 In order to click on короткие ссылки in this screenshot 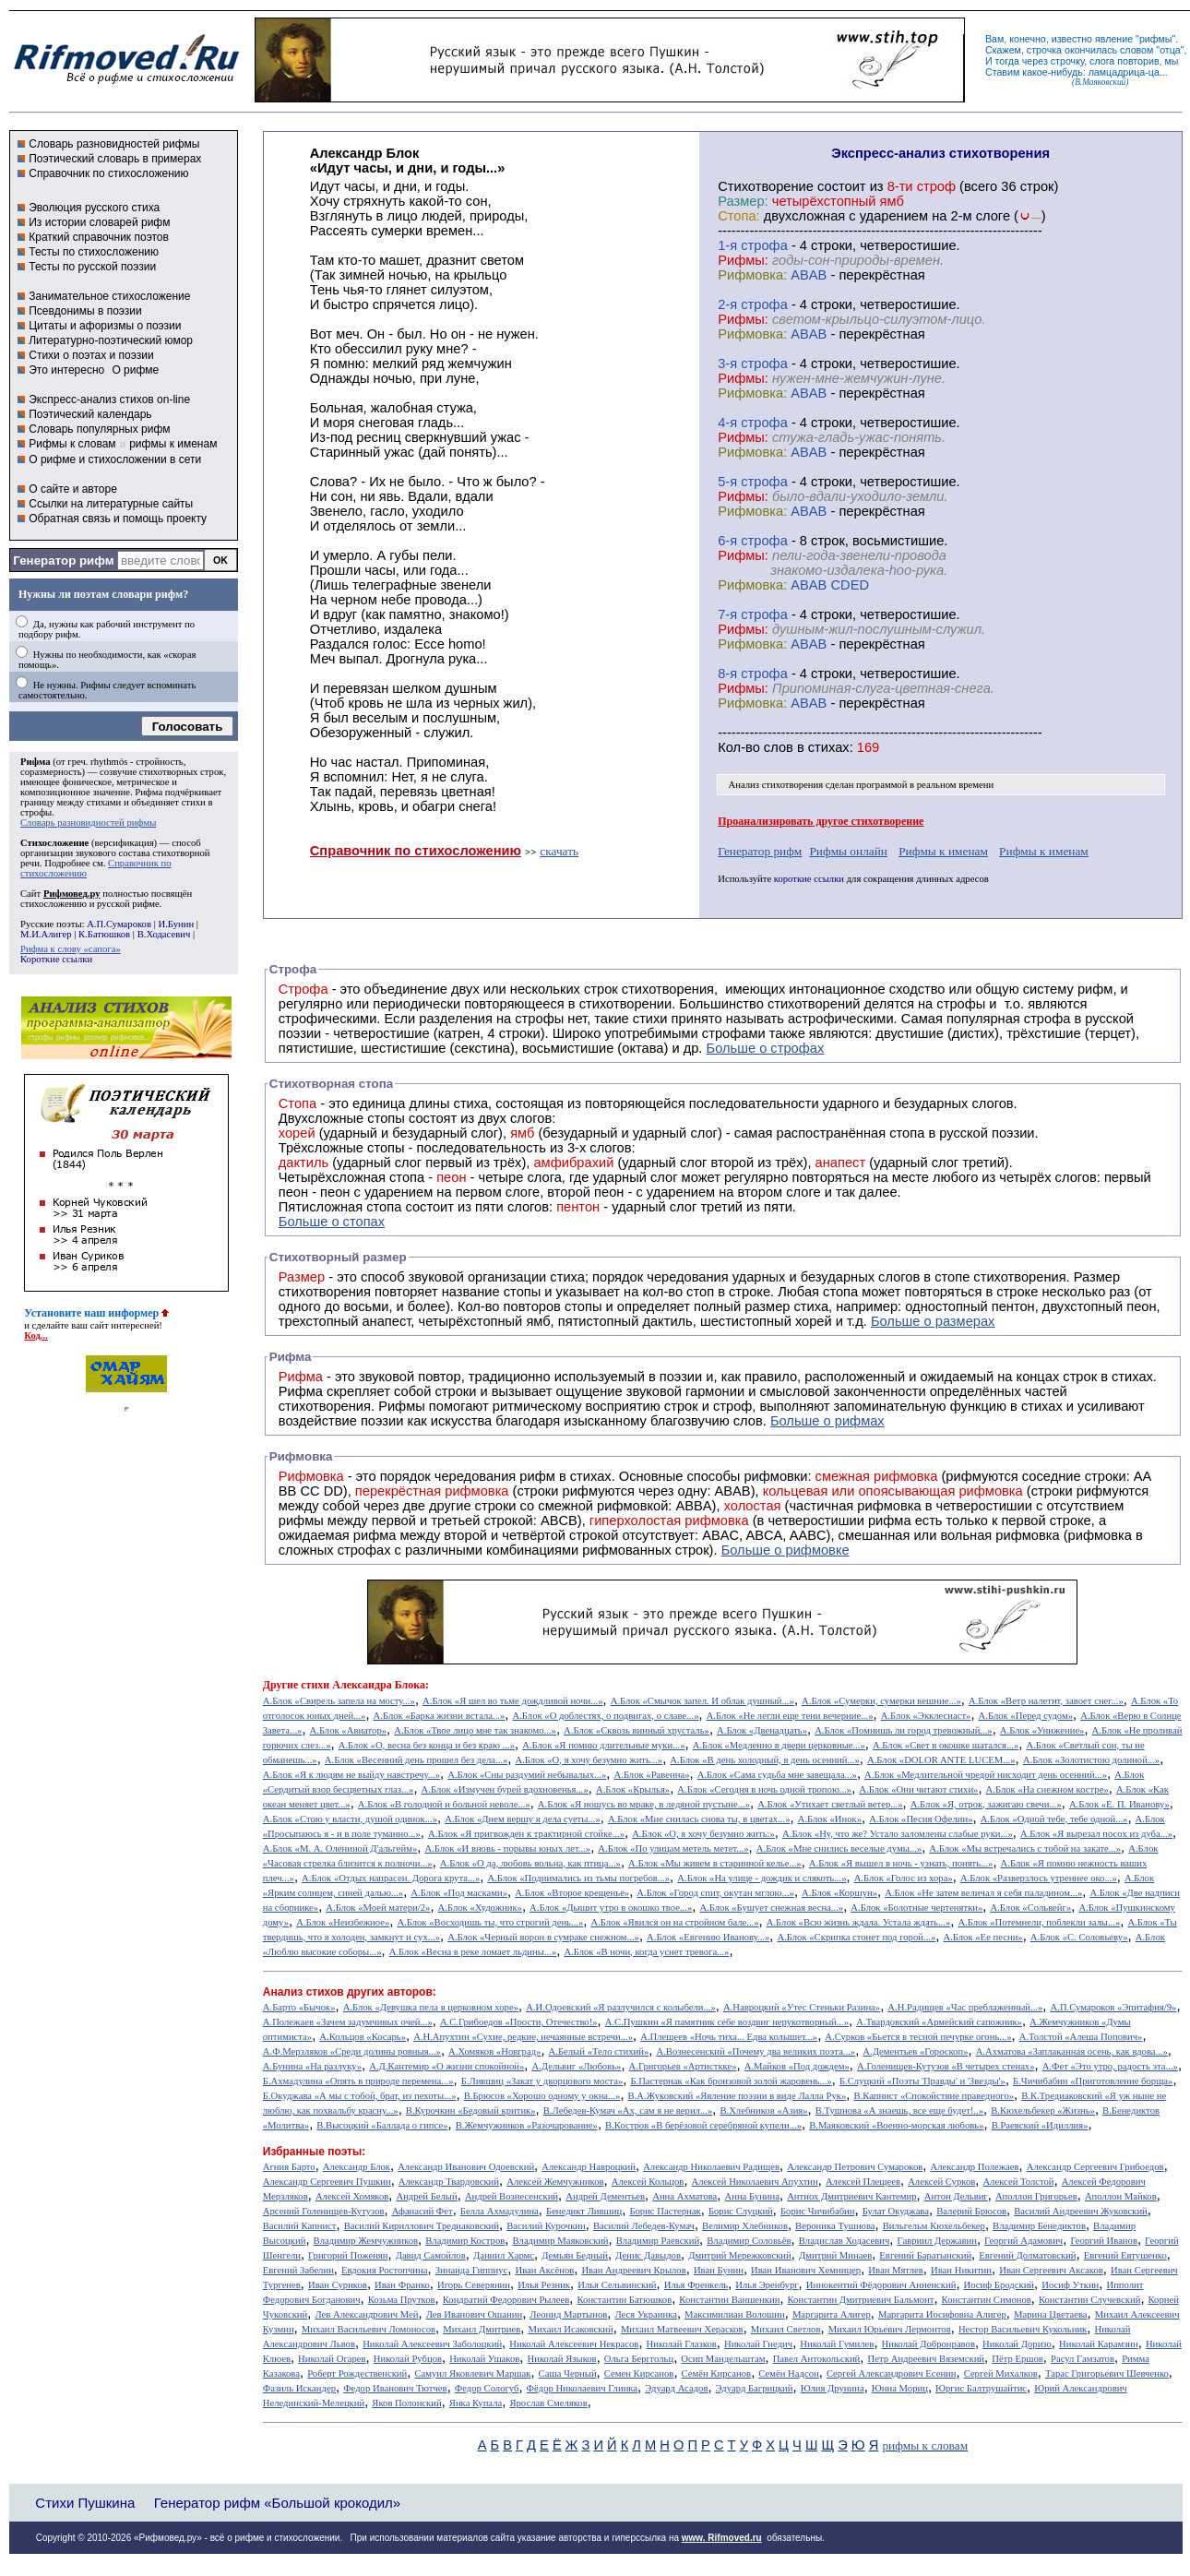, I will do `click(809, 879)`.